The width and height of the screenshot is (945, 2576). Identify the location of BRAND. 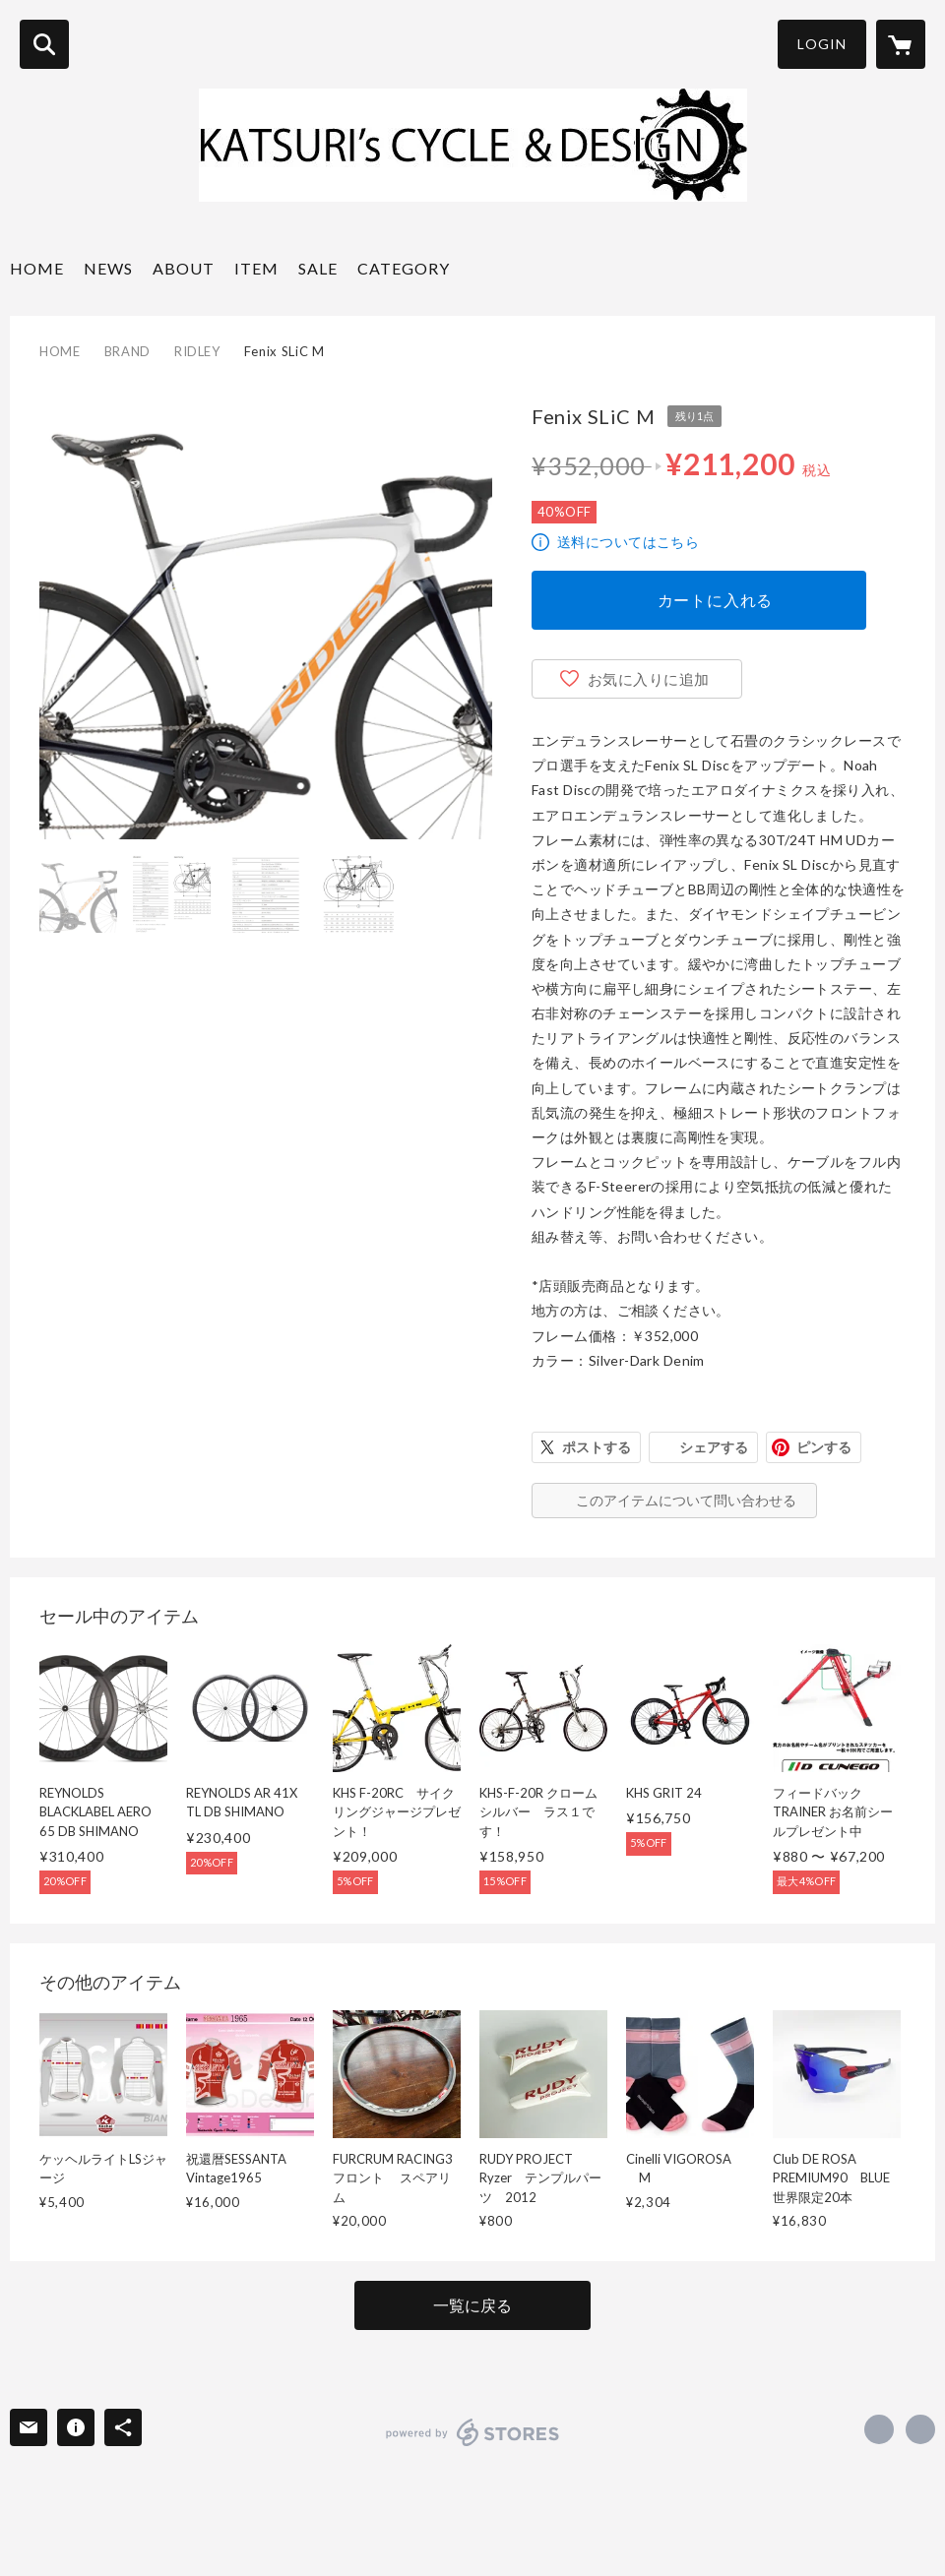
(127, 351).